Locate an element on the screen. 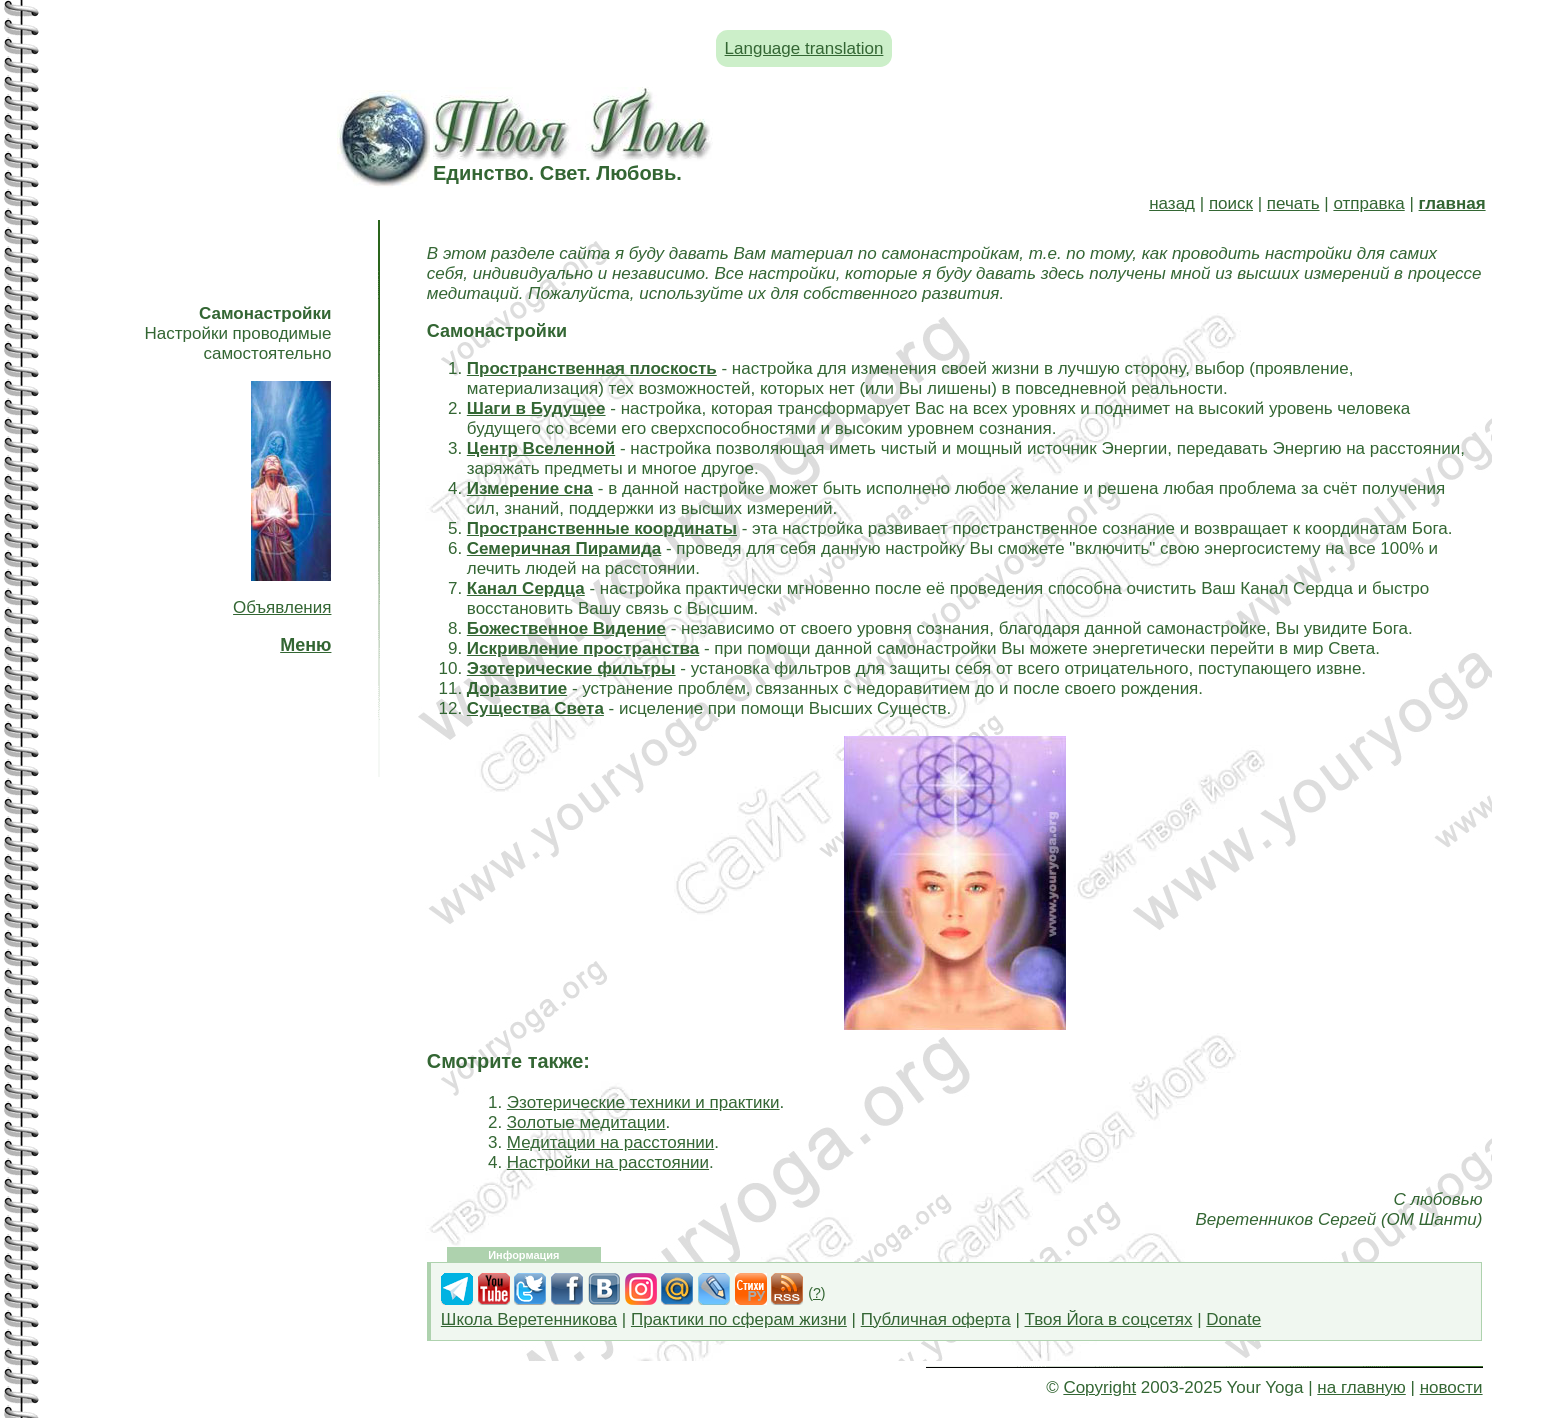 The width and height of the screenshot is (1568, 1418). Школа Веретенникова is located at coordinates (529, 1319).